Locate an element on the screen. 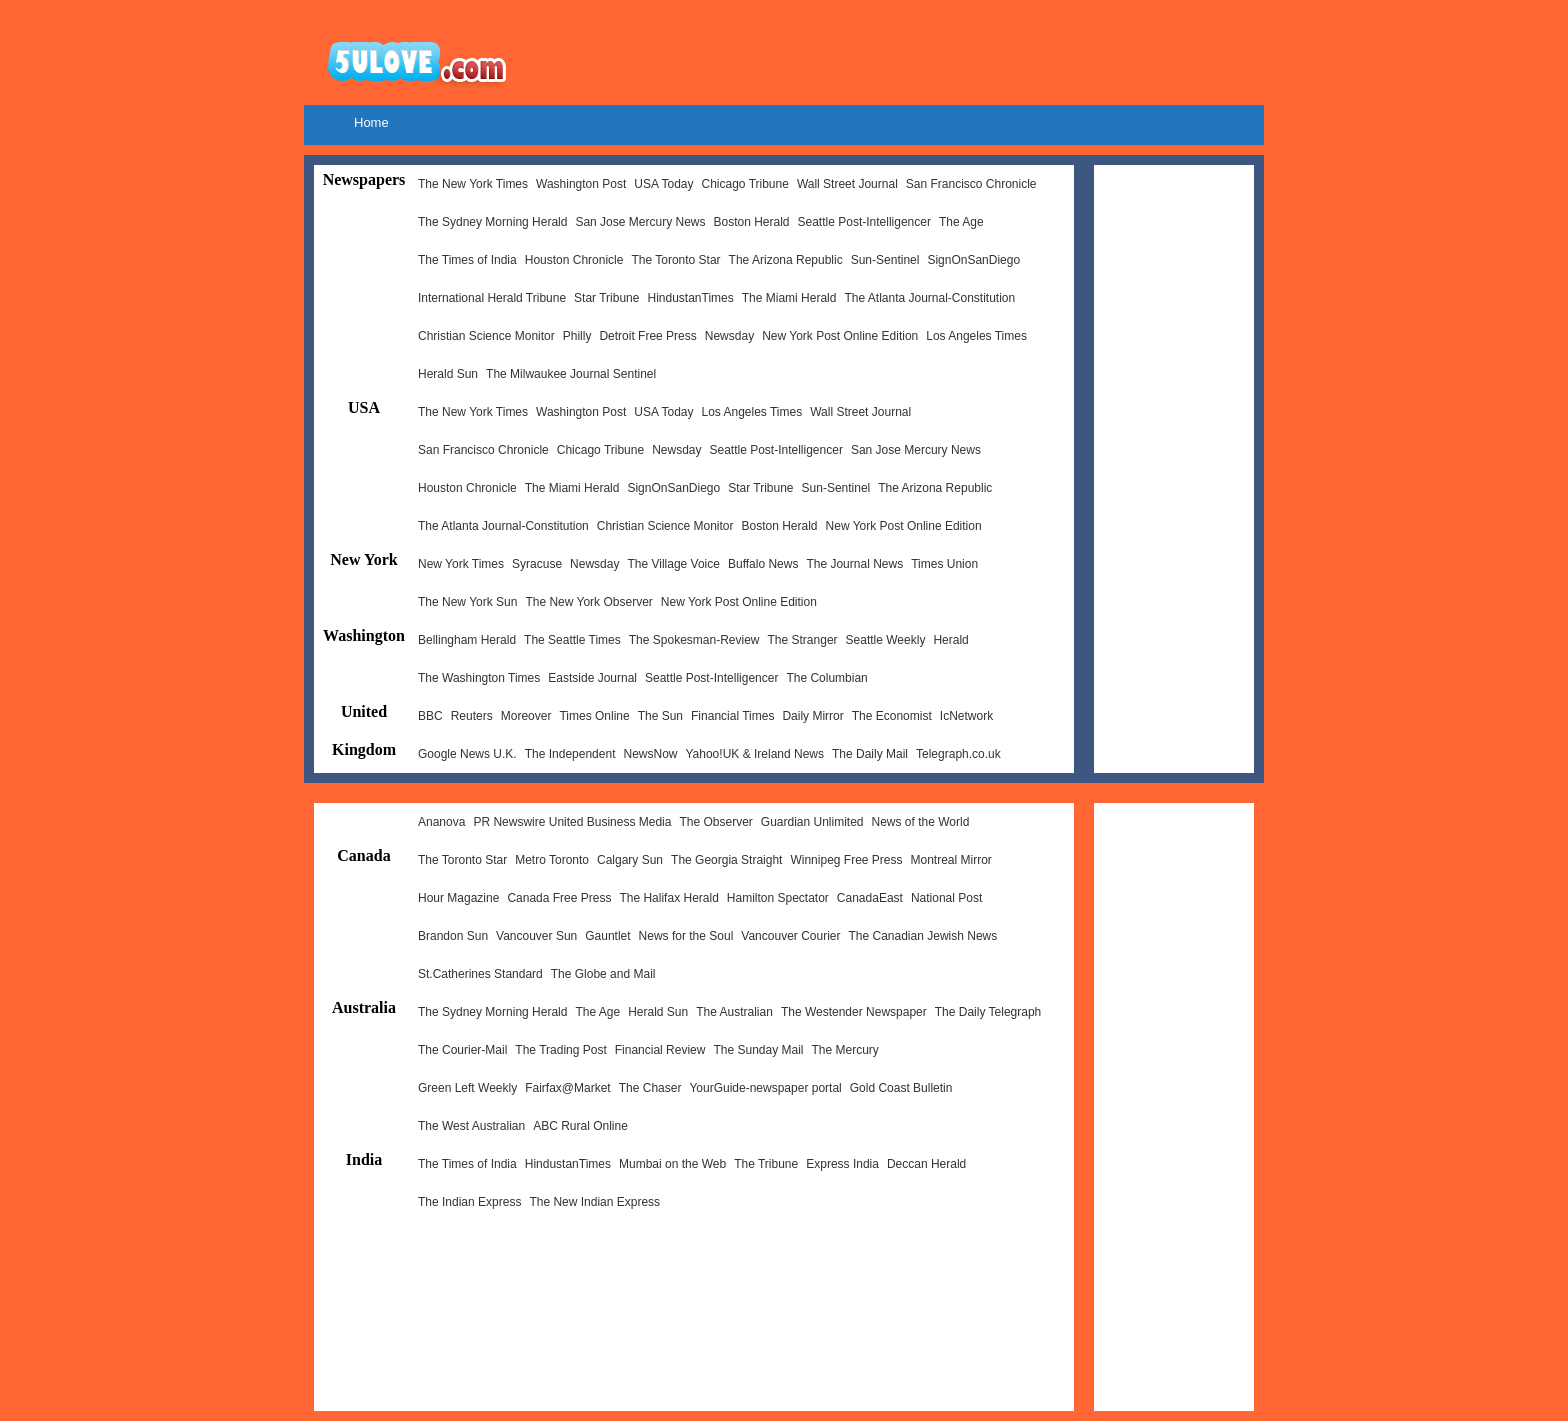 Image resolution: width=1568 pixels, height=1421 pixels. Yahoo!UK & Ireland News is located at coordinates (754, 754).